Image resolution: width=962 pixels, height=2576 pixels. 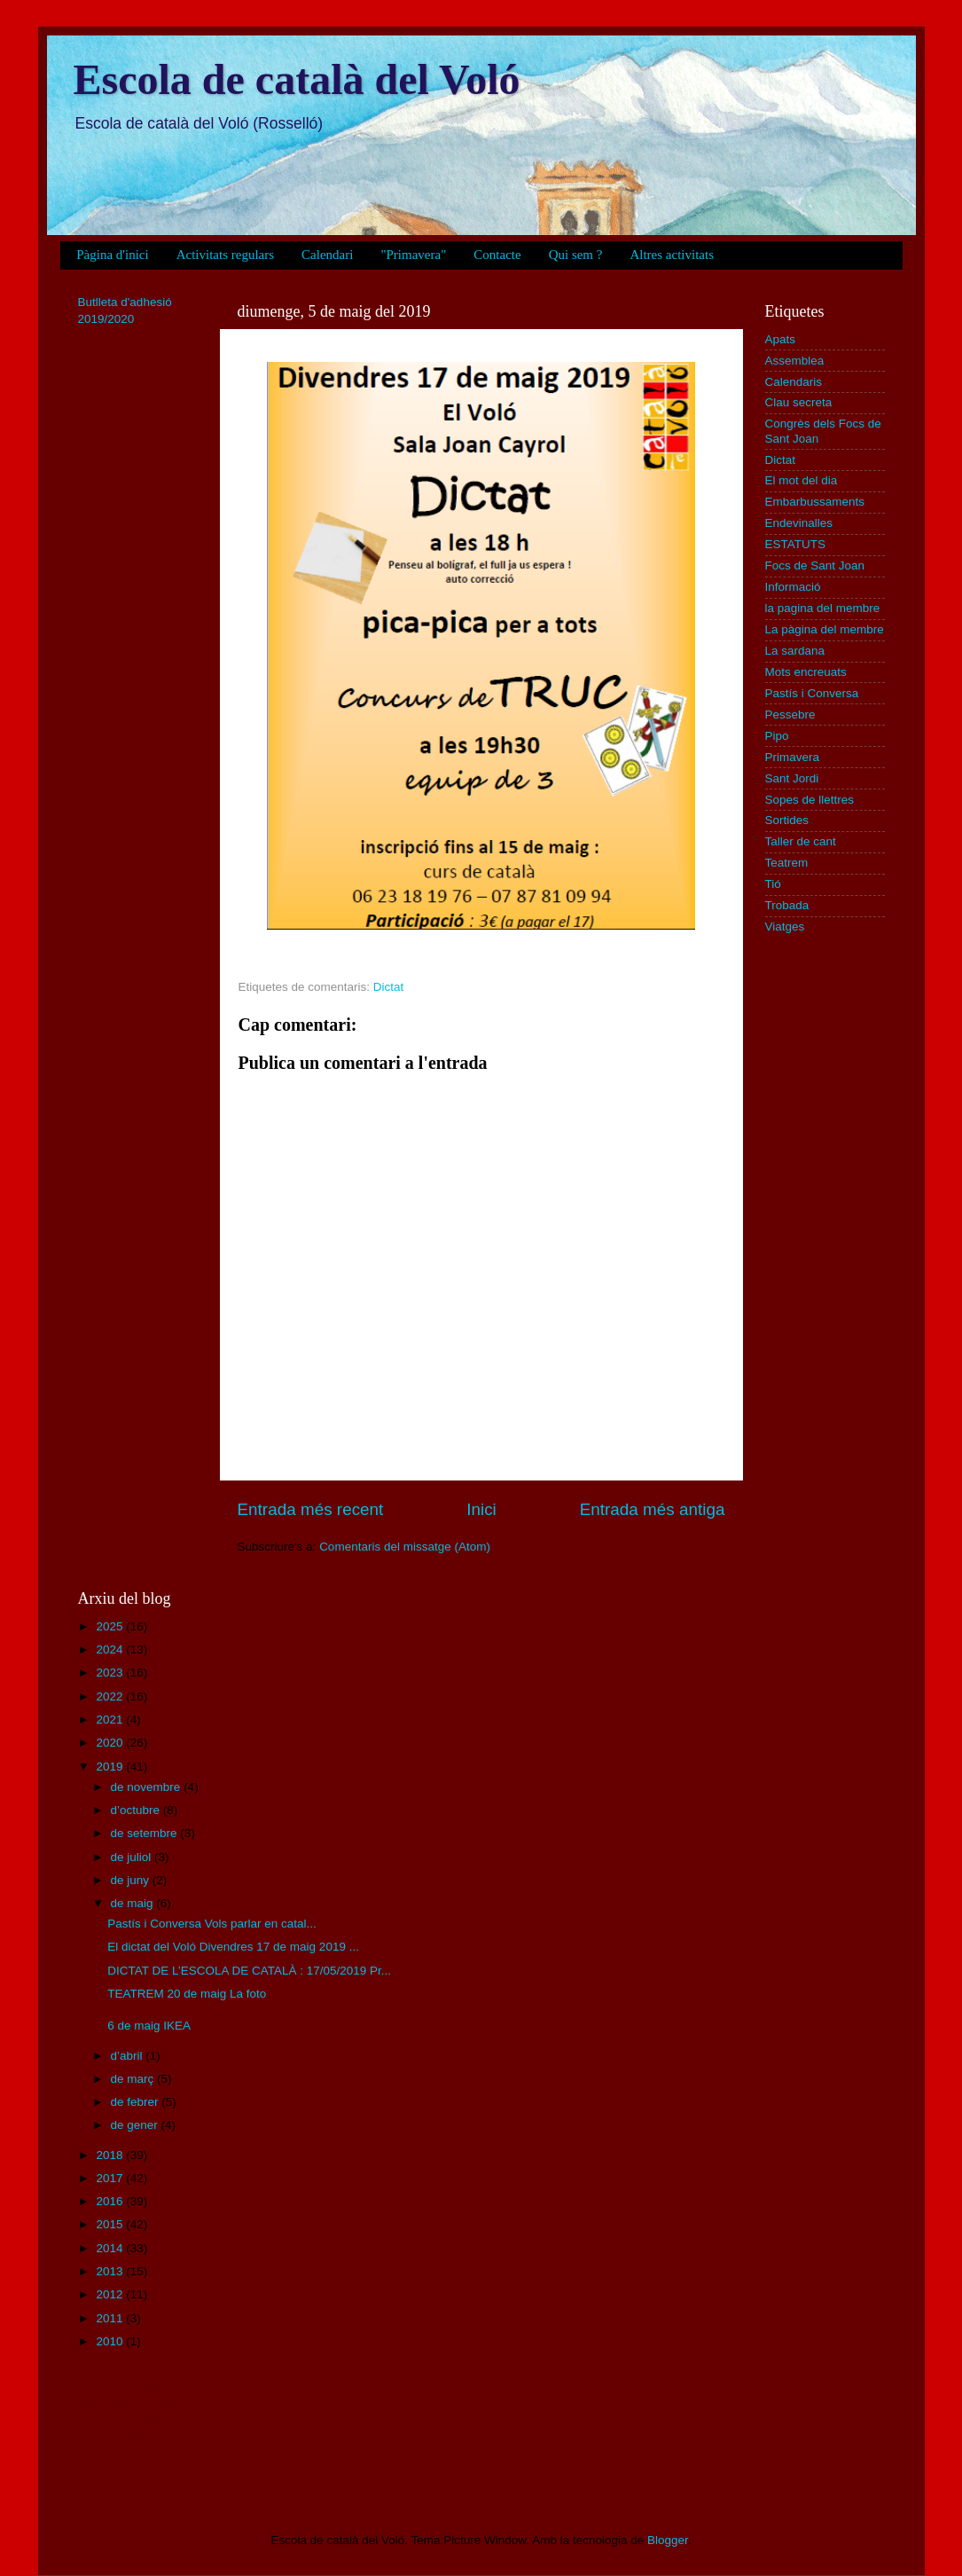 What do you see at coordinates (249, 1970) in the screenshot?
I see `DICTAT DE L’ESCOLA DE CATALÀ : 17/05/2019 Pr...` at bounding box center [249, 1970].